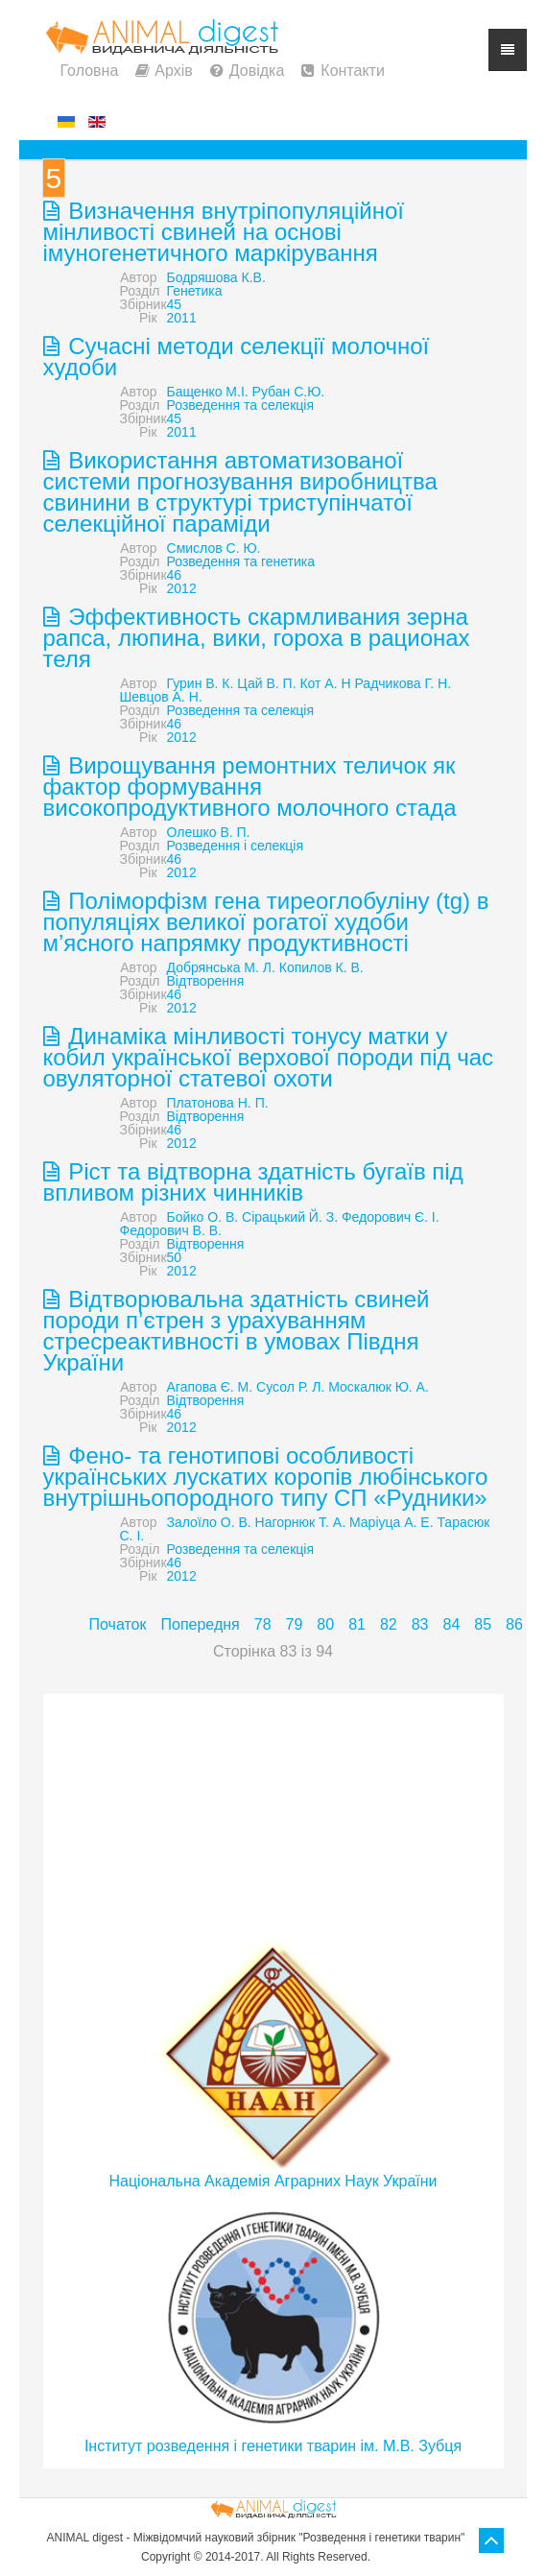  Describe the element at coordinates (173, 70) in the screenshot. I see `Архів` at that location.